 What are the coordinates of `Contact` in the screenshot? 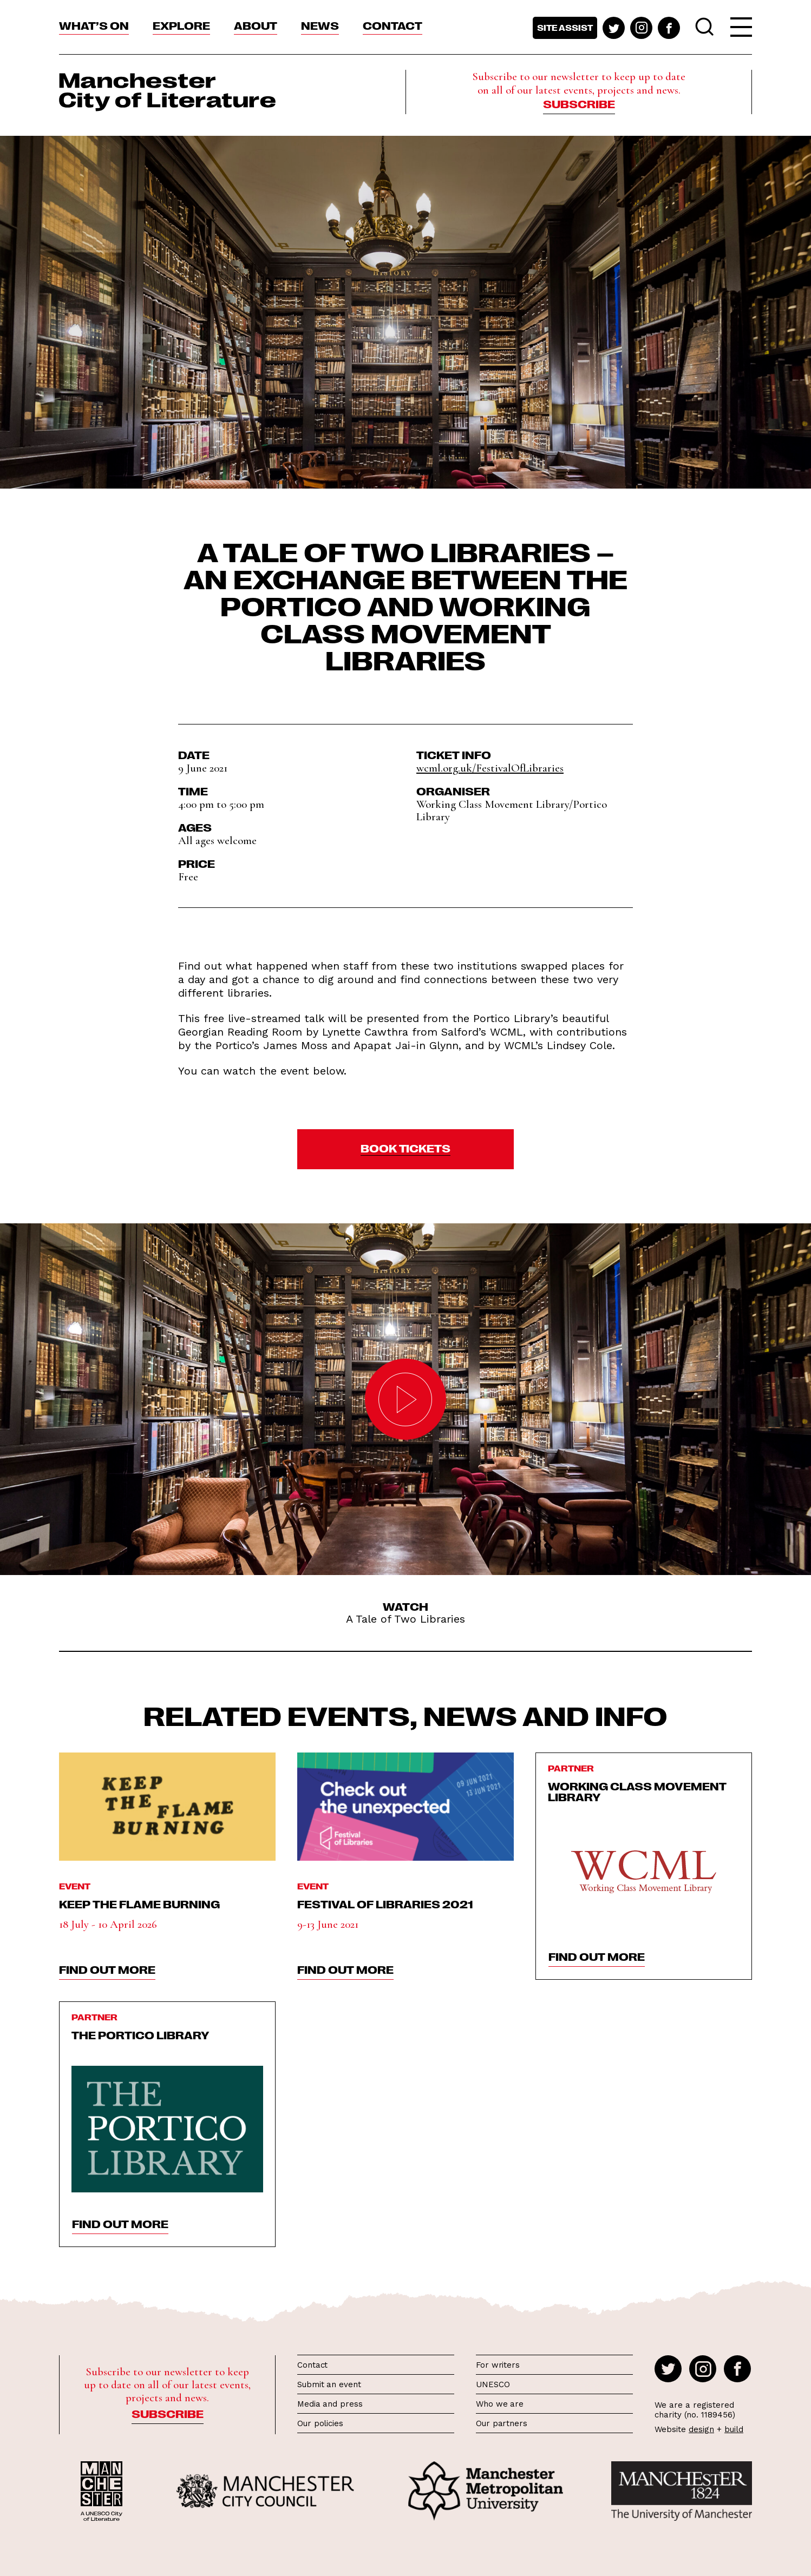 It's located at (392, 24).